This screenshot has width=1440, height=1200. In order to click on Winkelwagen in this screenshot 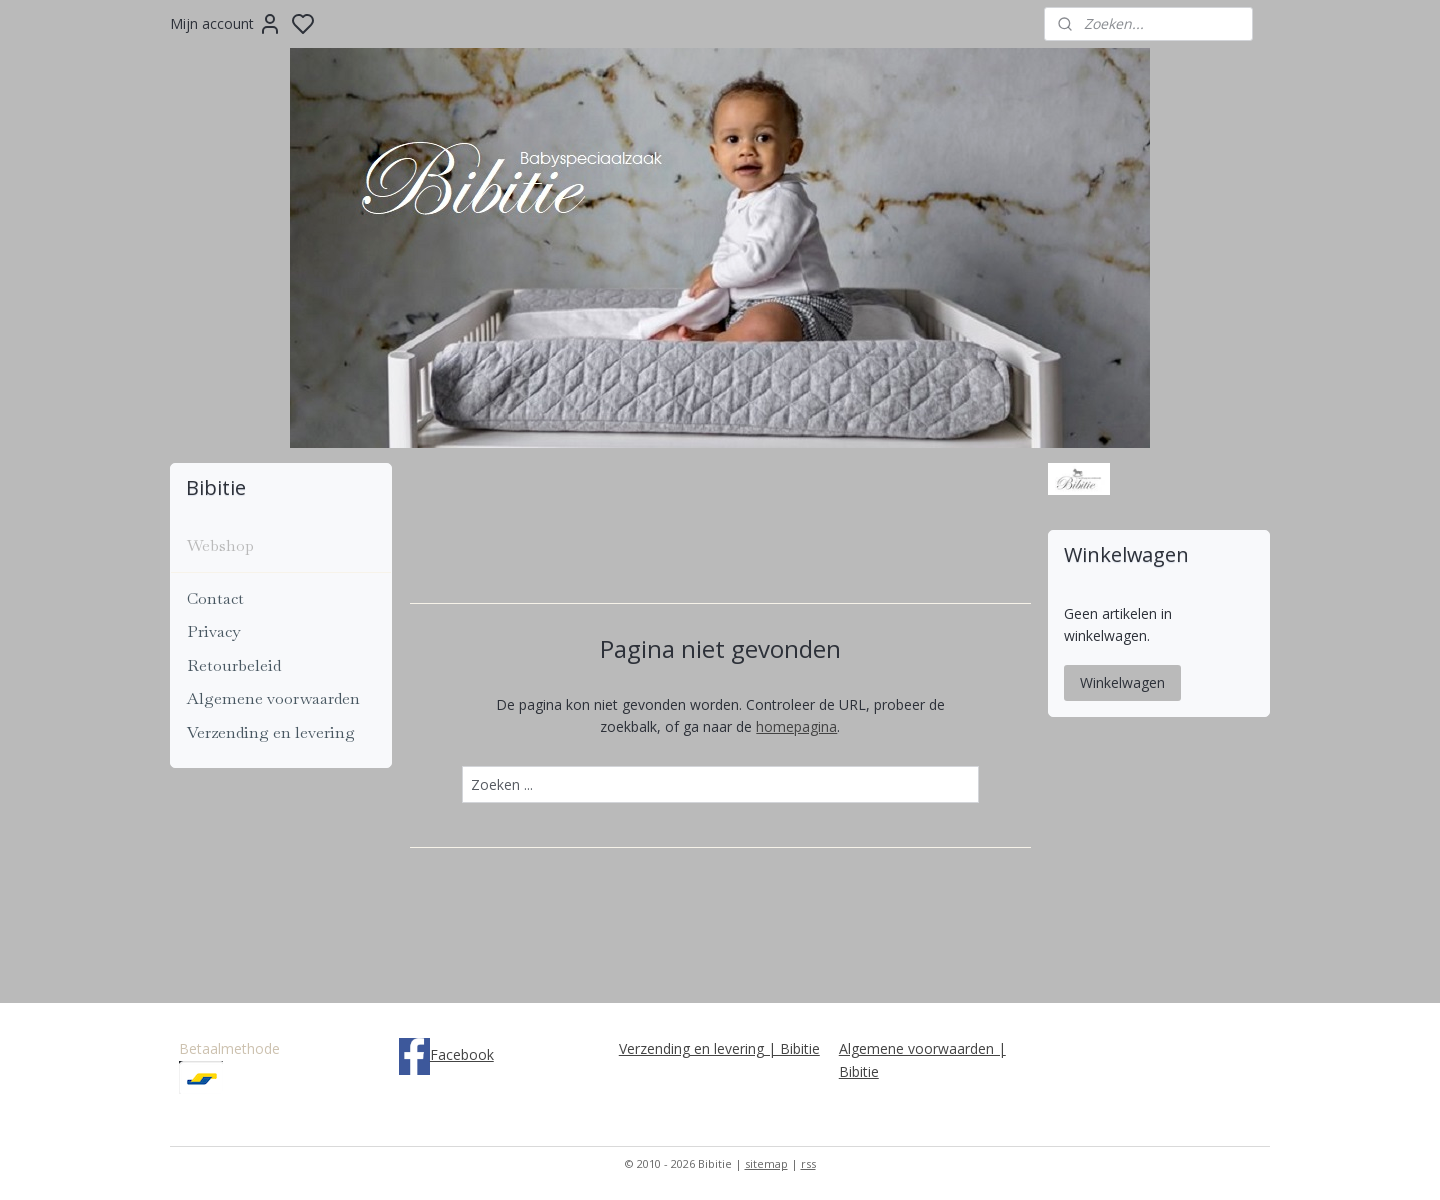, I will do `click(1122, 682)`.